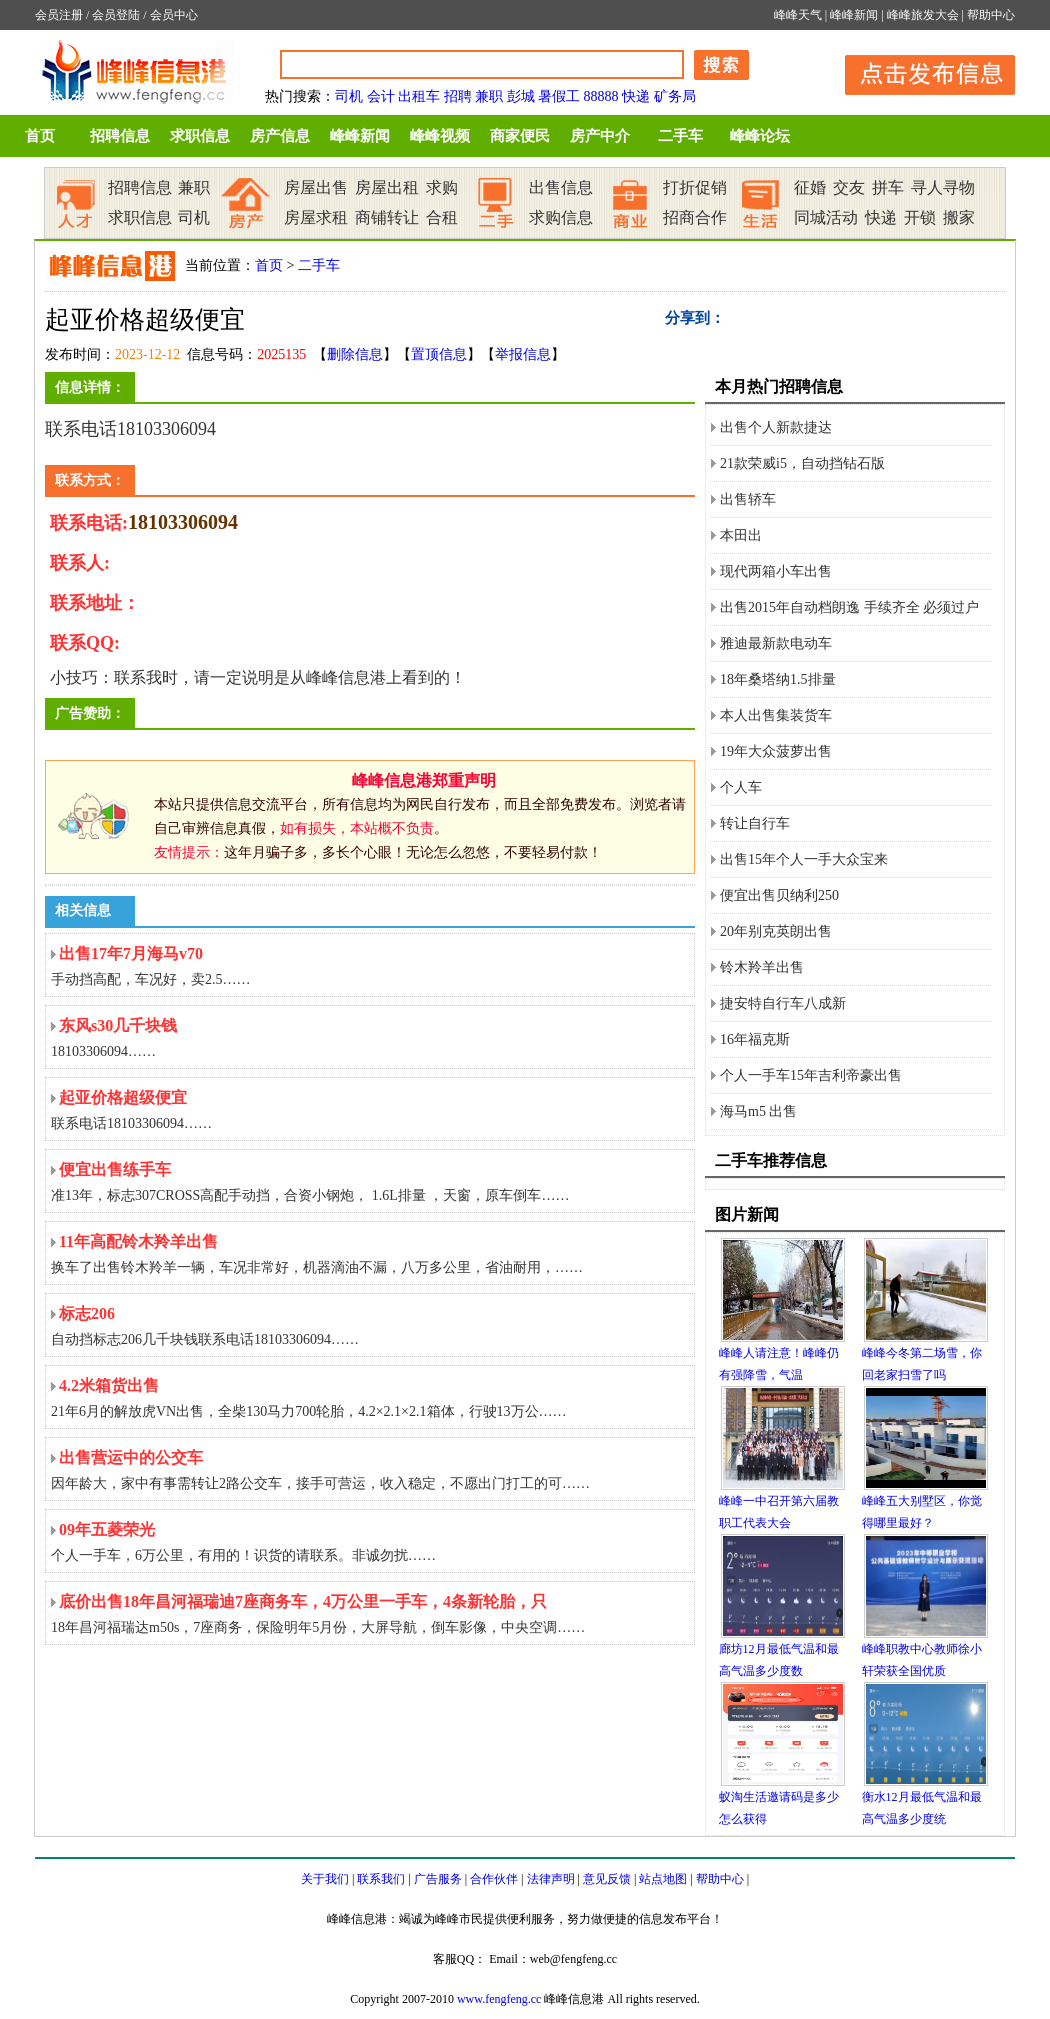  What do you see at coordinates (419, 96) in the screenshot?
I see `出租车` at bounding box center [419, 96].